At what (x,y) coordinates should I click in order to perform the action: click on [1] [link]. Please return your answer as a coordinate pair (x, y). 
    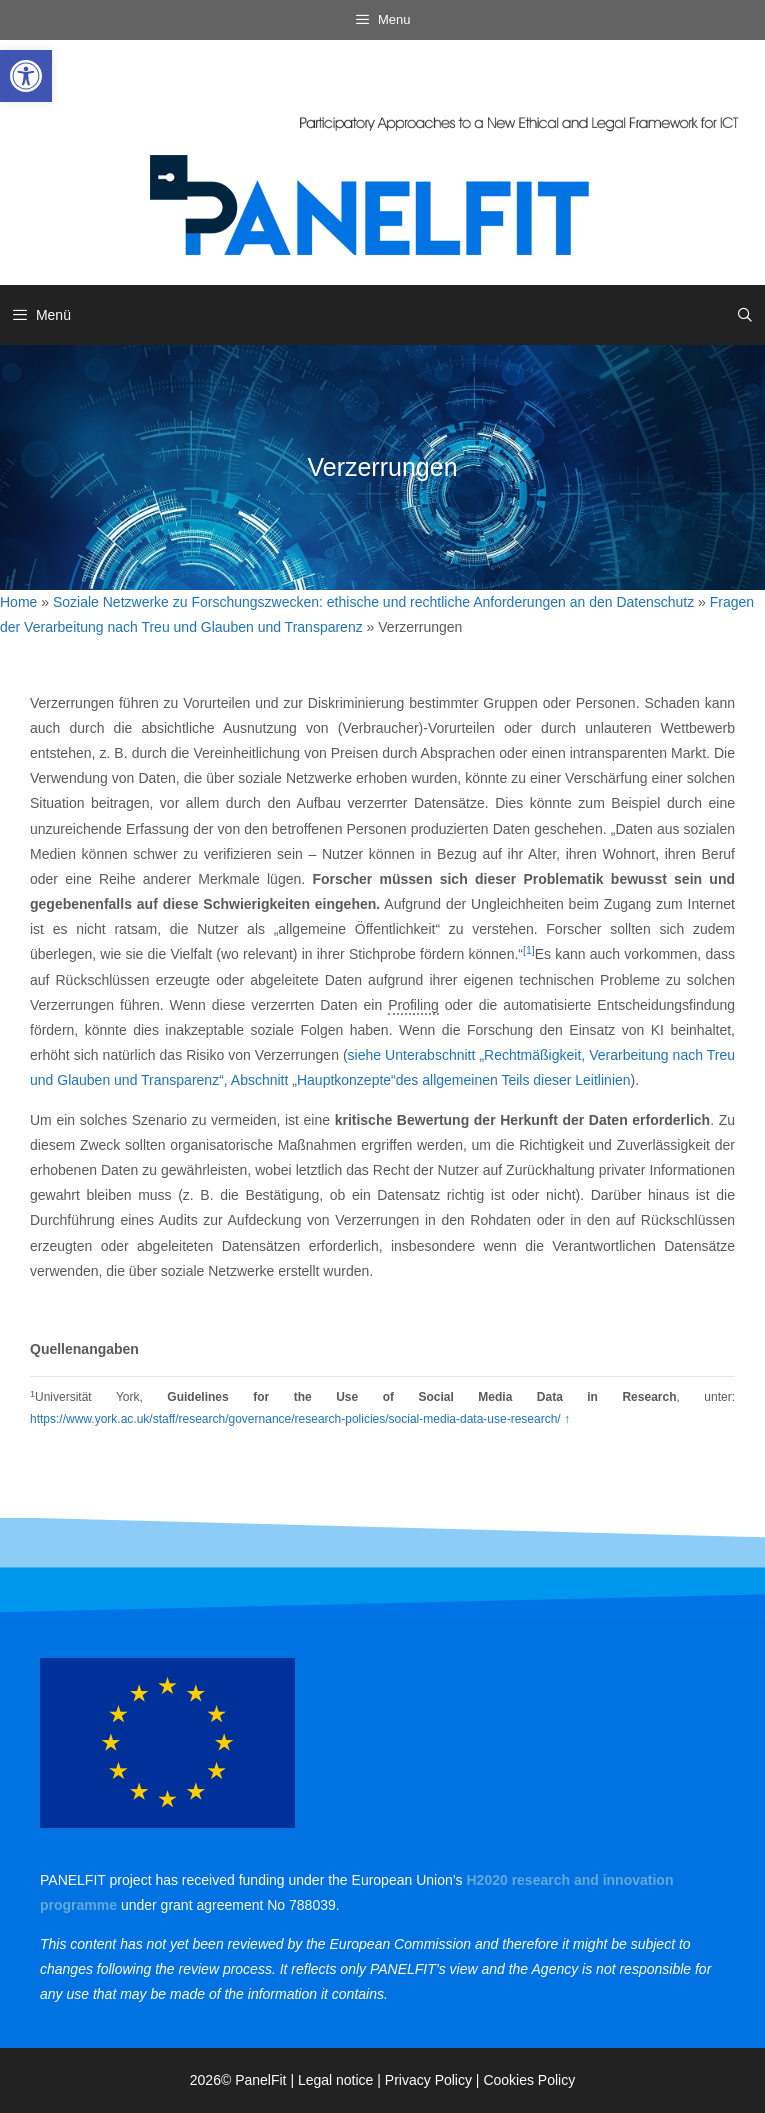
    Looking at the image, I should click on (529, 950).